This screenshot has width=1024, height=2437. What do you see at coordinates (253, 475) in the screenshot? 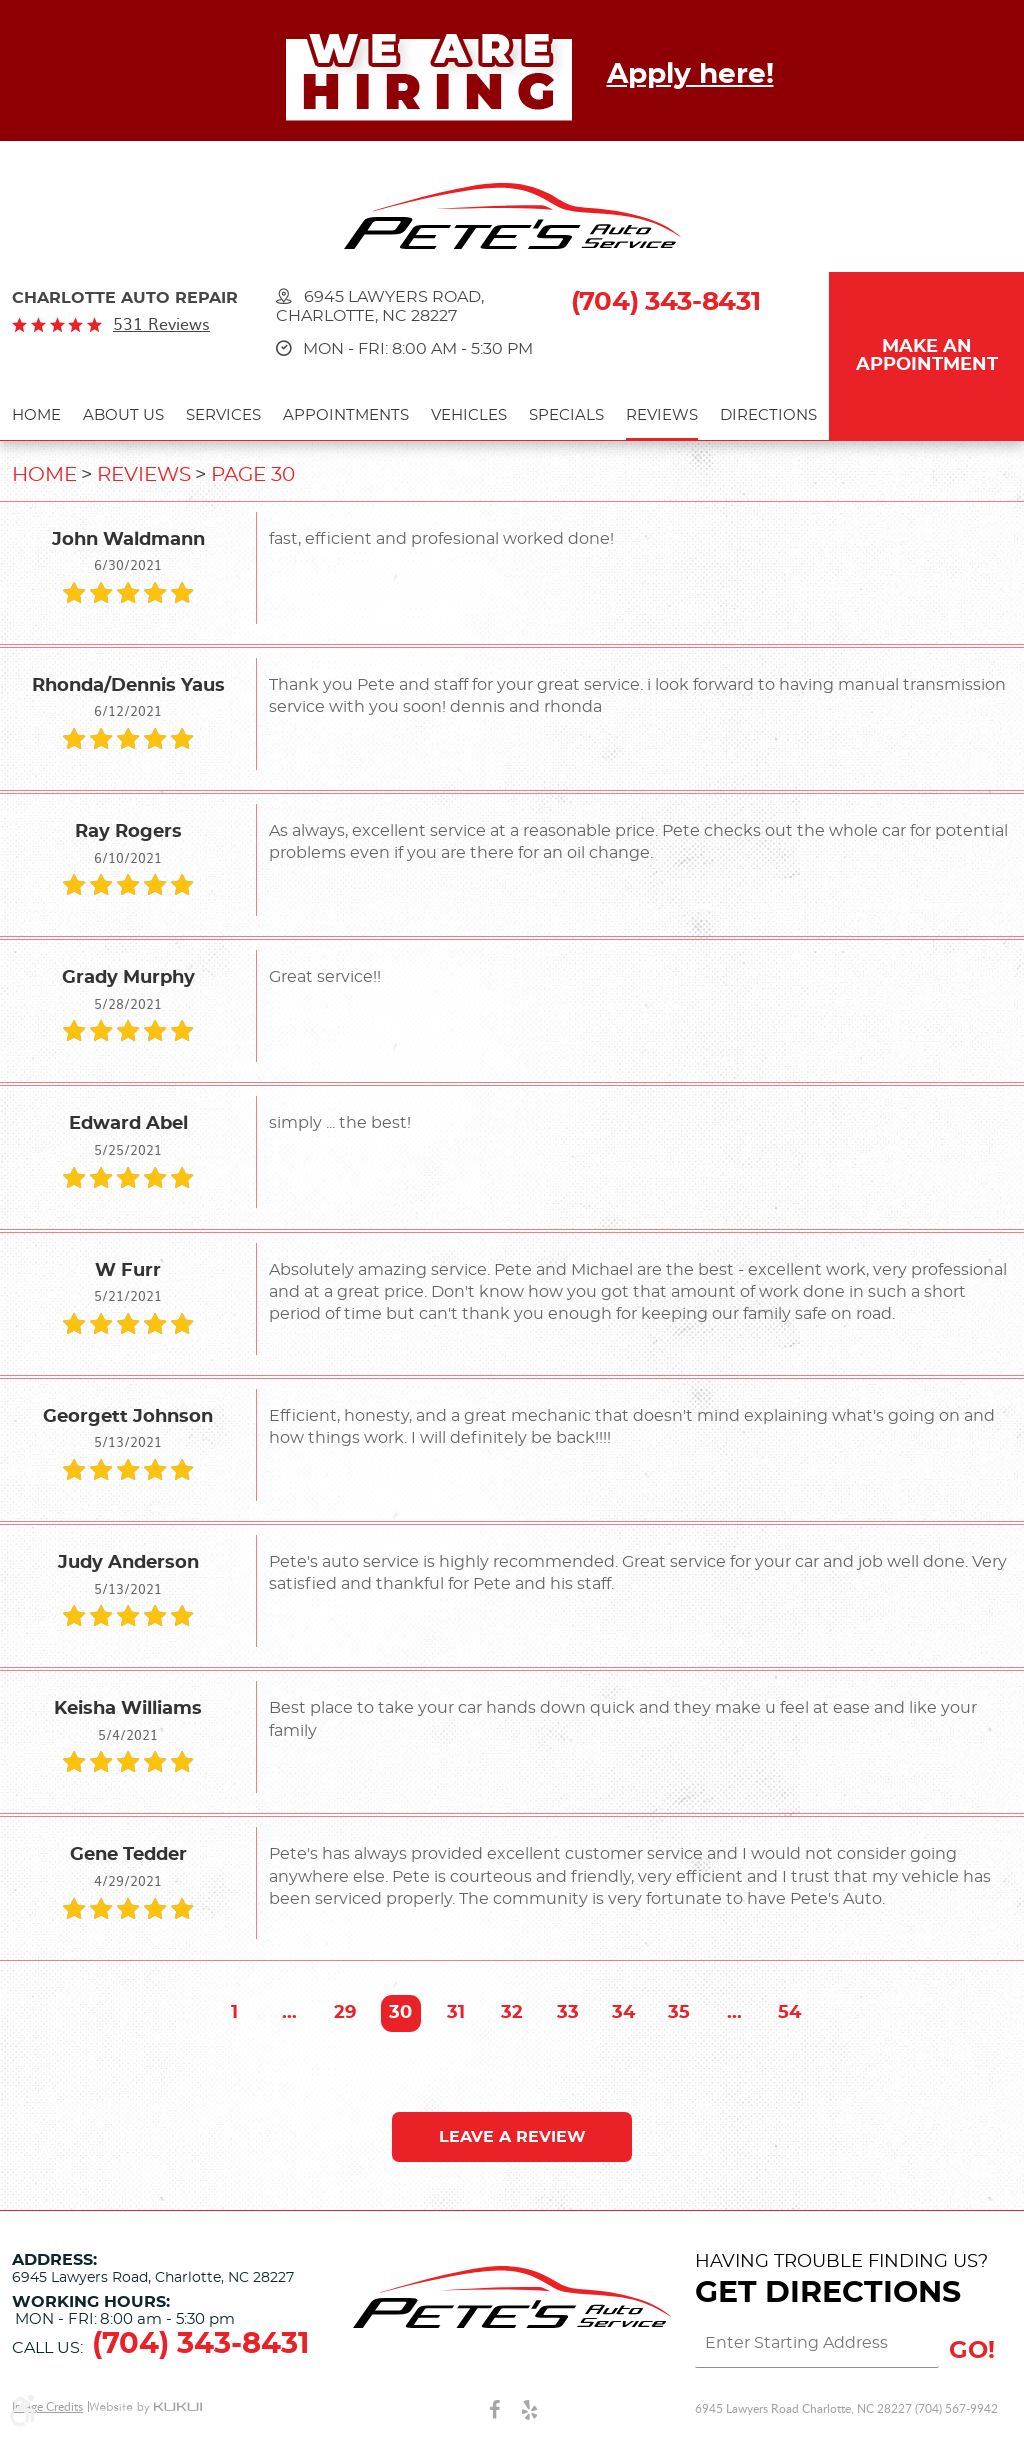
I see `Page 30` at bounding box center [253, 475].